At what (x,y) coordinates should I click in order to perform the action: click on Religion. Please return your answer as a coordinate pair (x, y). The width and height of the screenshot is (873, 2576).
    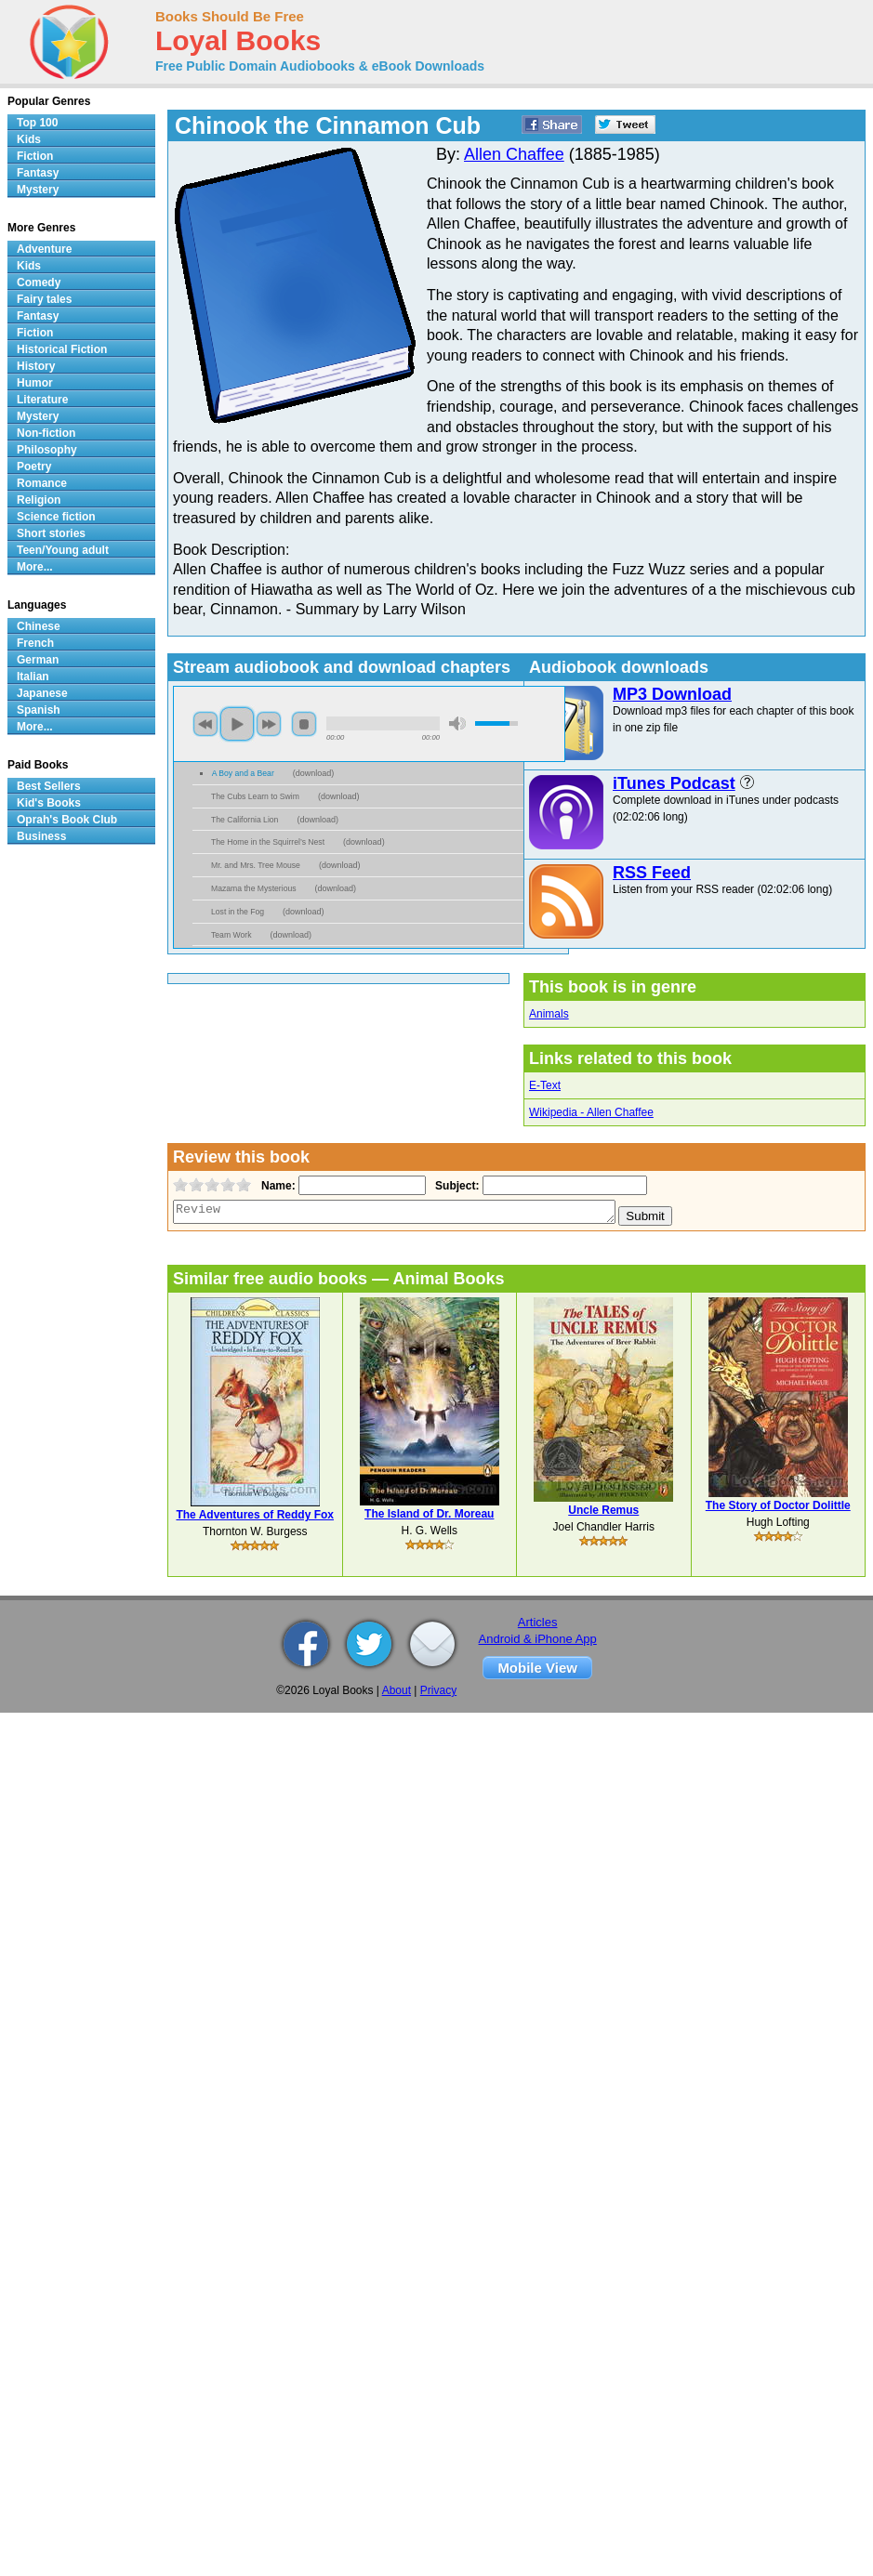
    Looking at the image, I should click on (38, 499).